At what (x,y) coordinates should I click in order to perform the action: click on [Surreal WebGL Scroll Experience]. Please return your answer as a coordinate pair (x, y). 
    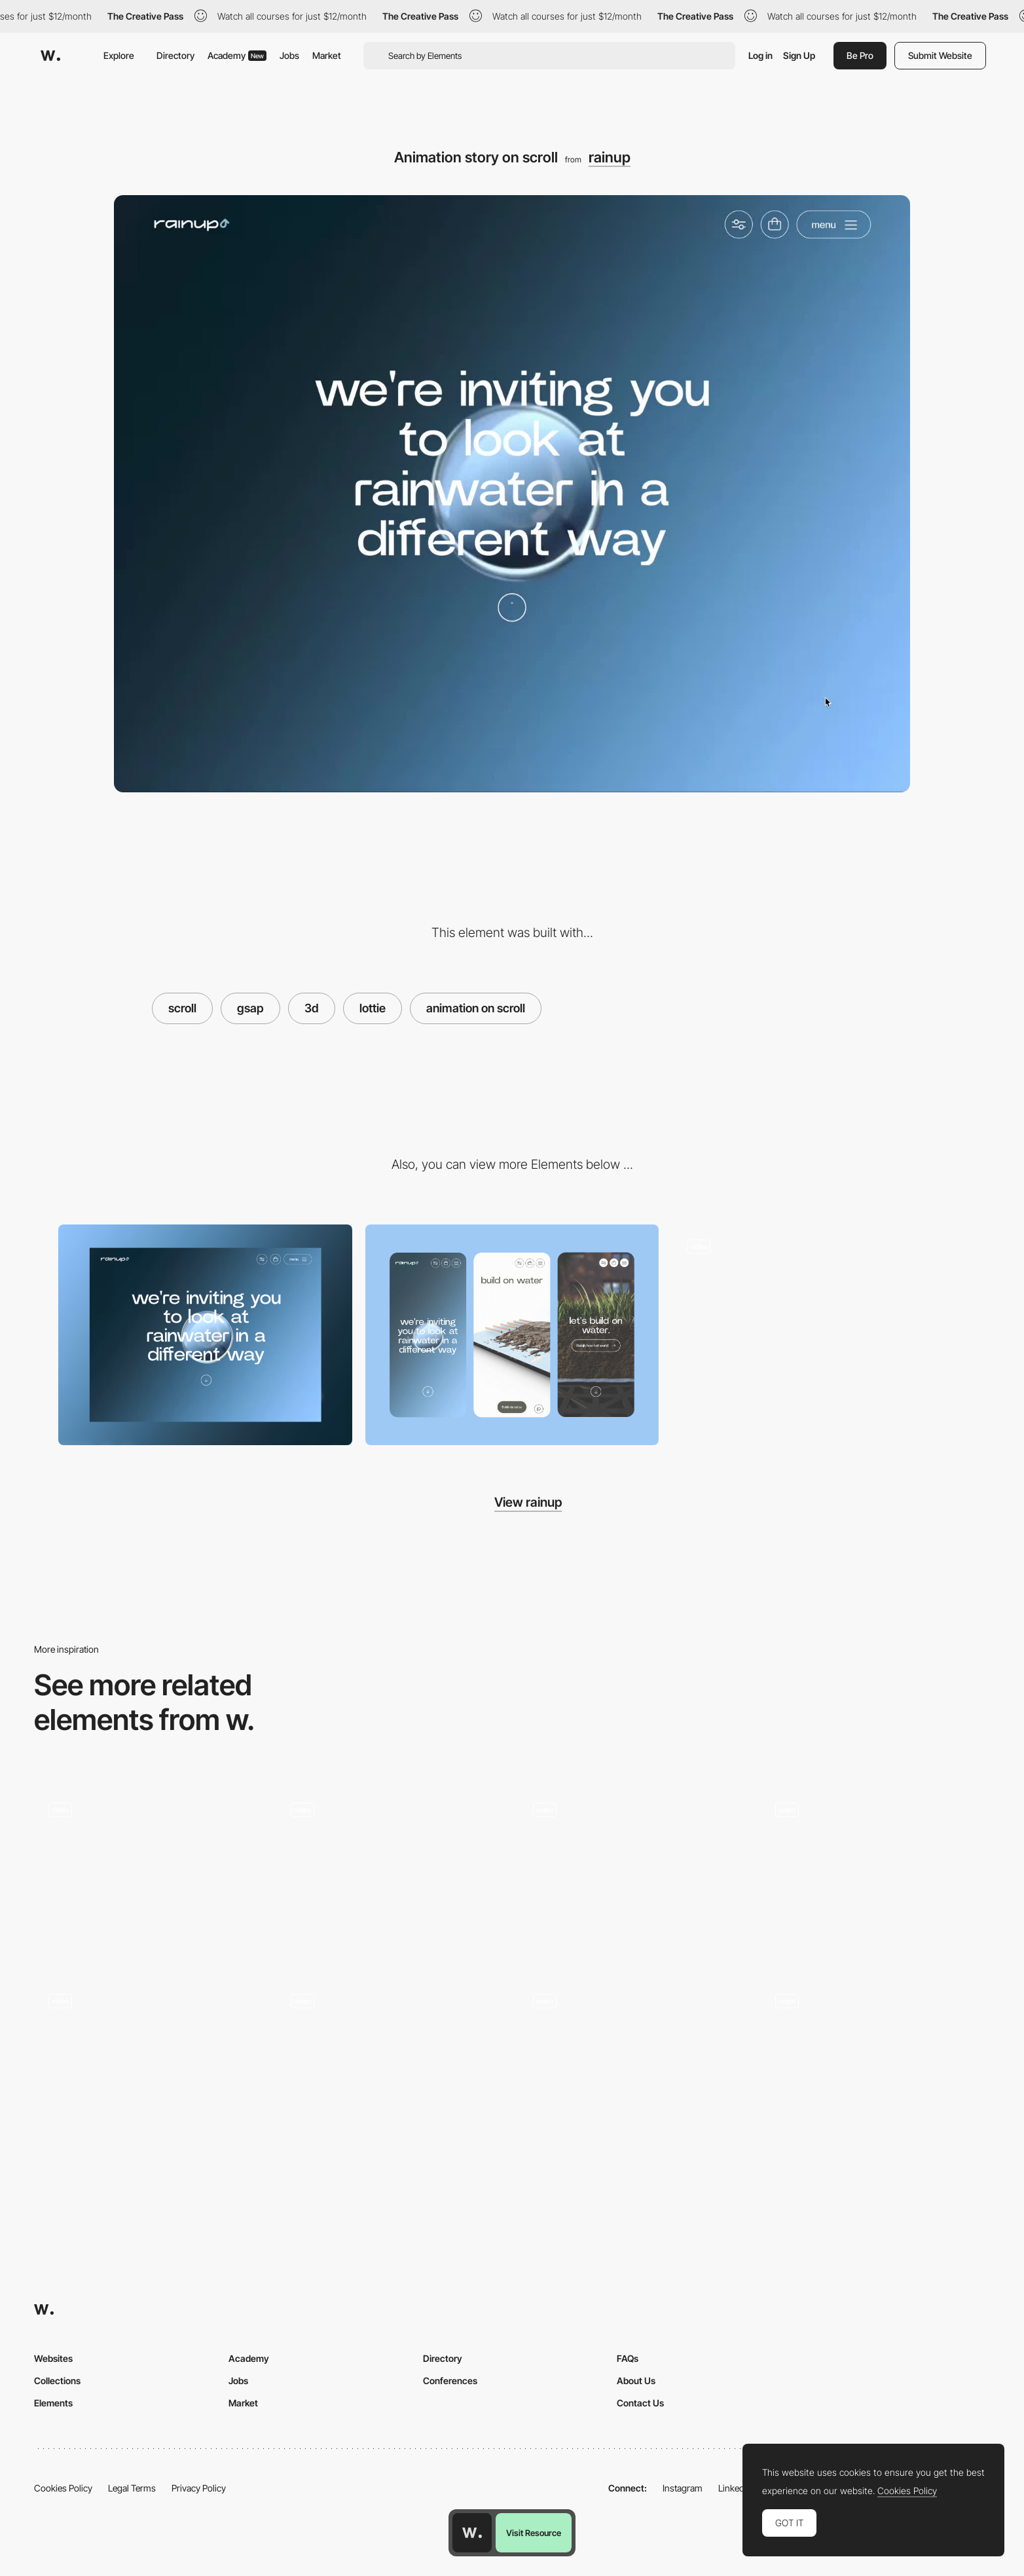
    Looking at the image, I should click on (875, 1874).